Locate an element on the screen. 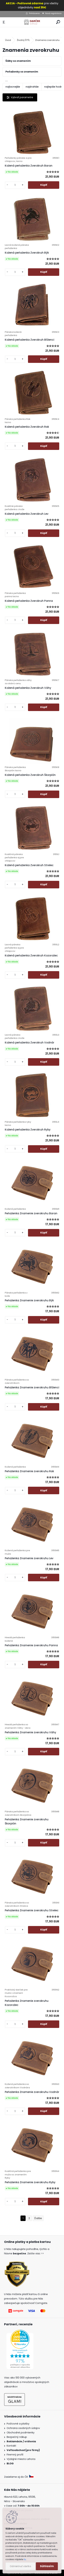 This screenshot has width=64, height=2576. Obchodné podmienky is located at coordinates (20, 2432).